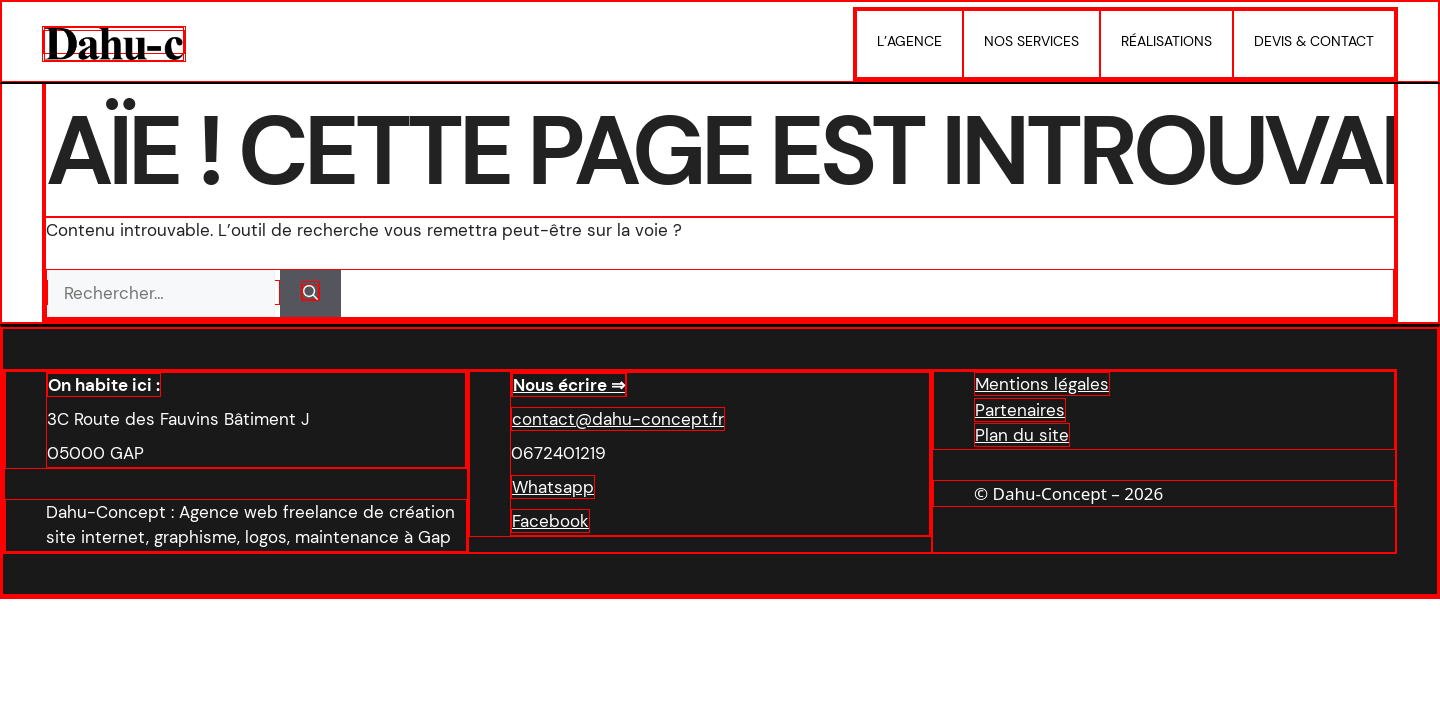  I want to click on Facebook, so click(550, 521).